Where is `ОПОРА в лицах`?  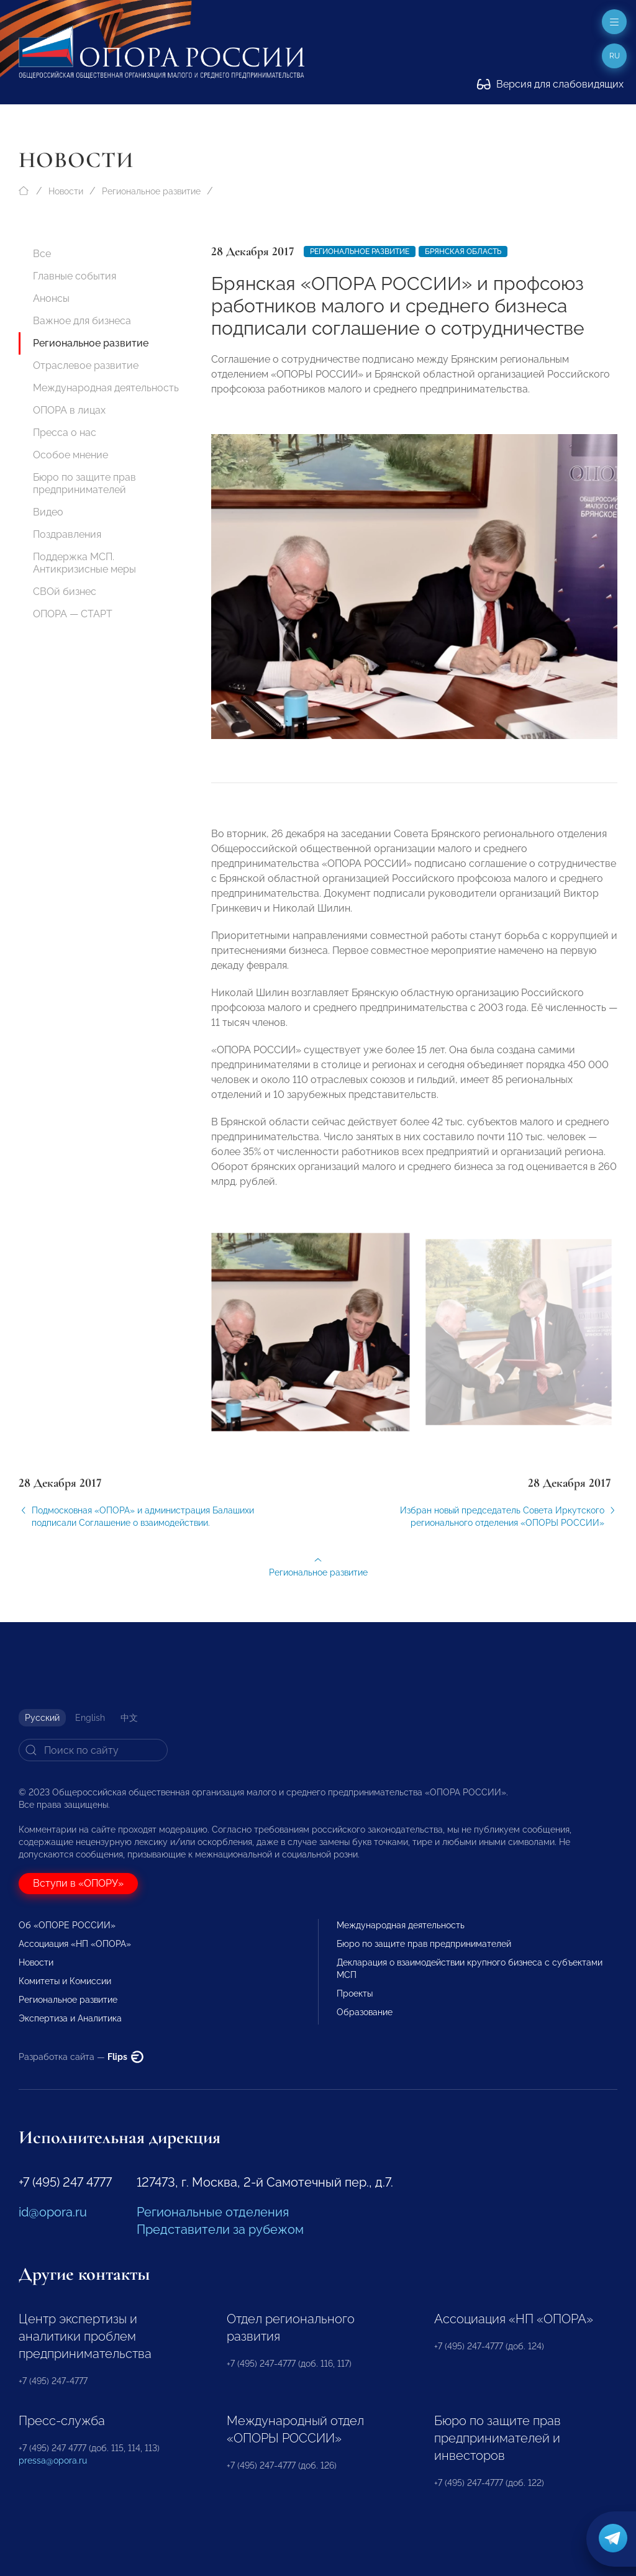
ОПОРА в лицах is located at coordinates (69, 410).